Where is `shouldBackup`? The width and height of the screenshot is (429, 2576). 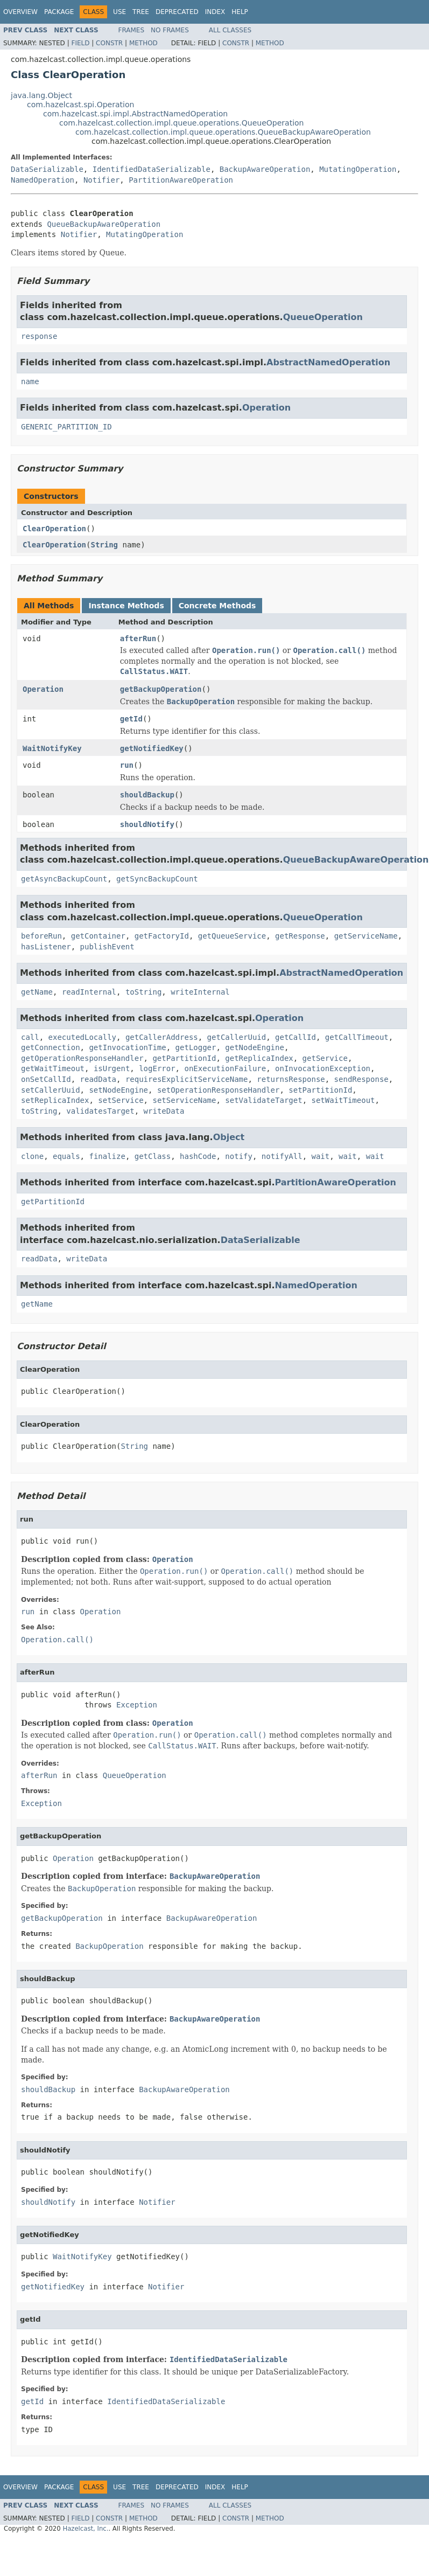
shouldBackup is located at coordinates (147, 794).